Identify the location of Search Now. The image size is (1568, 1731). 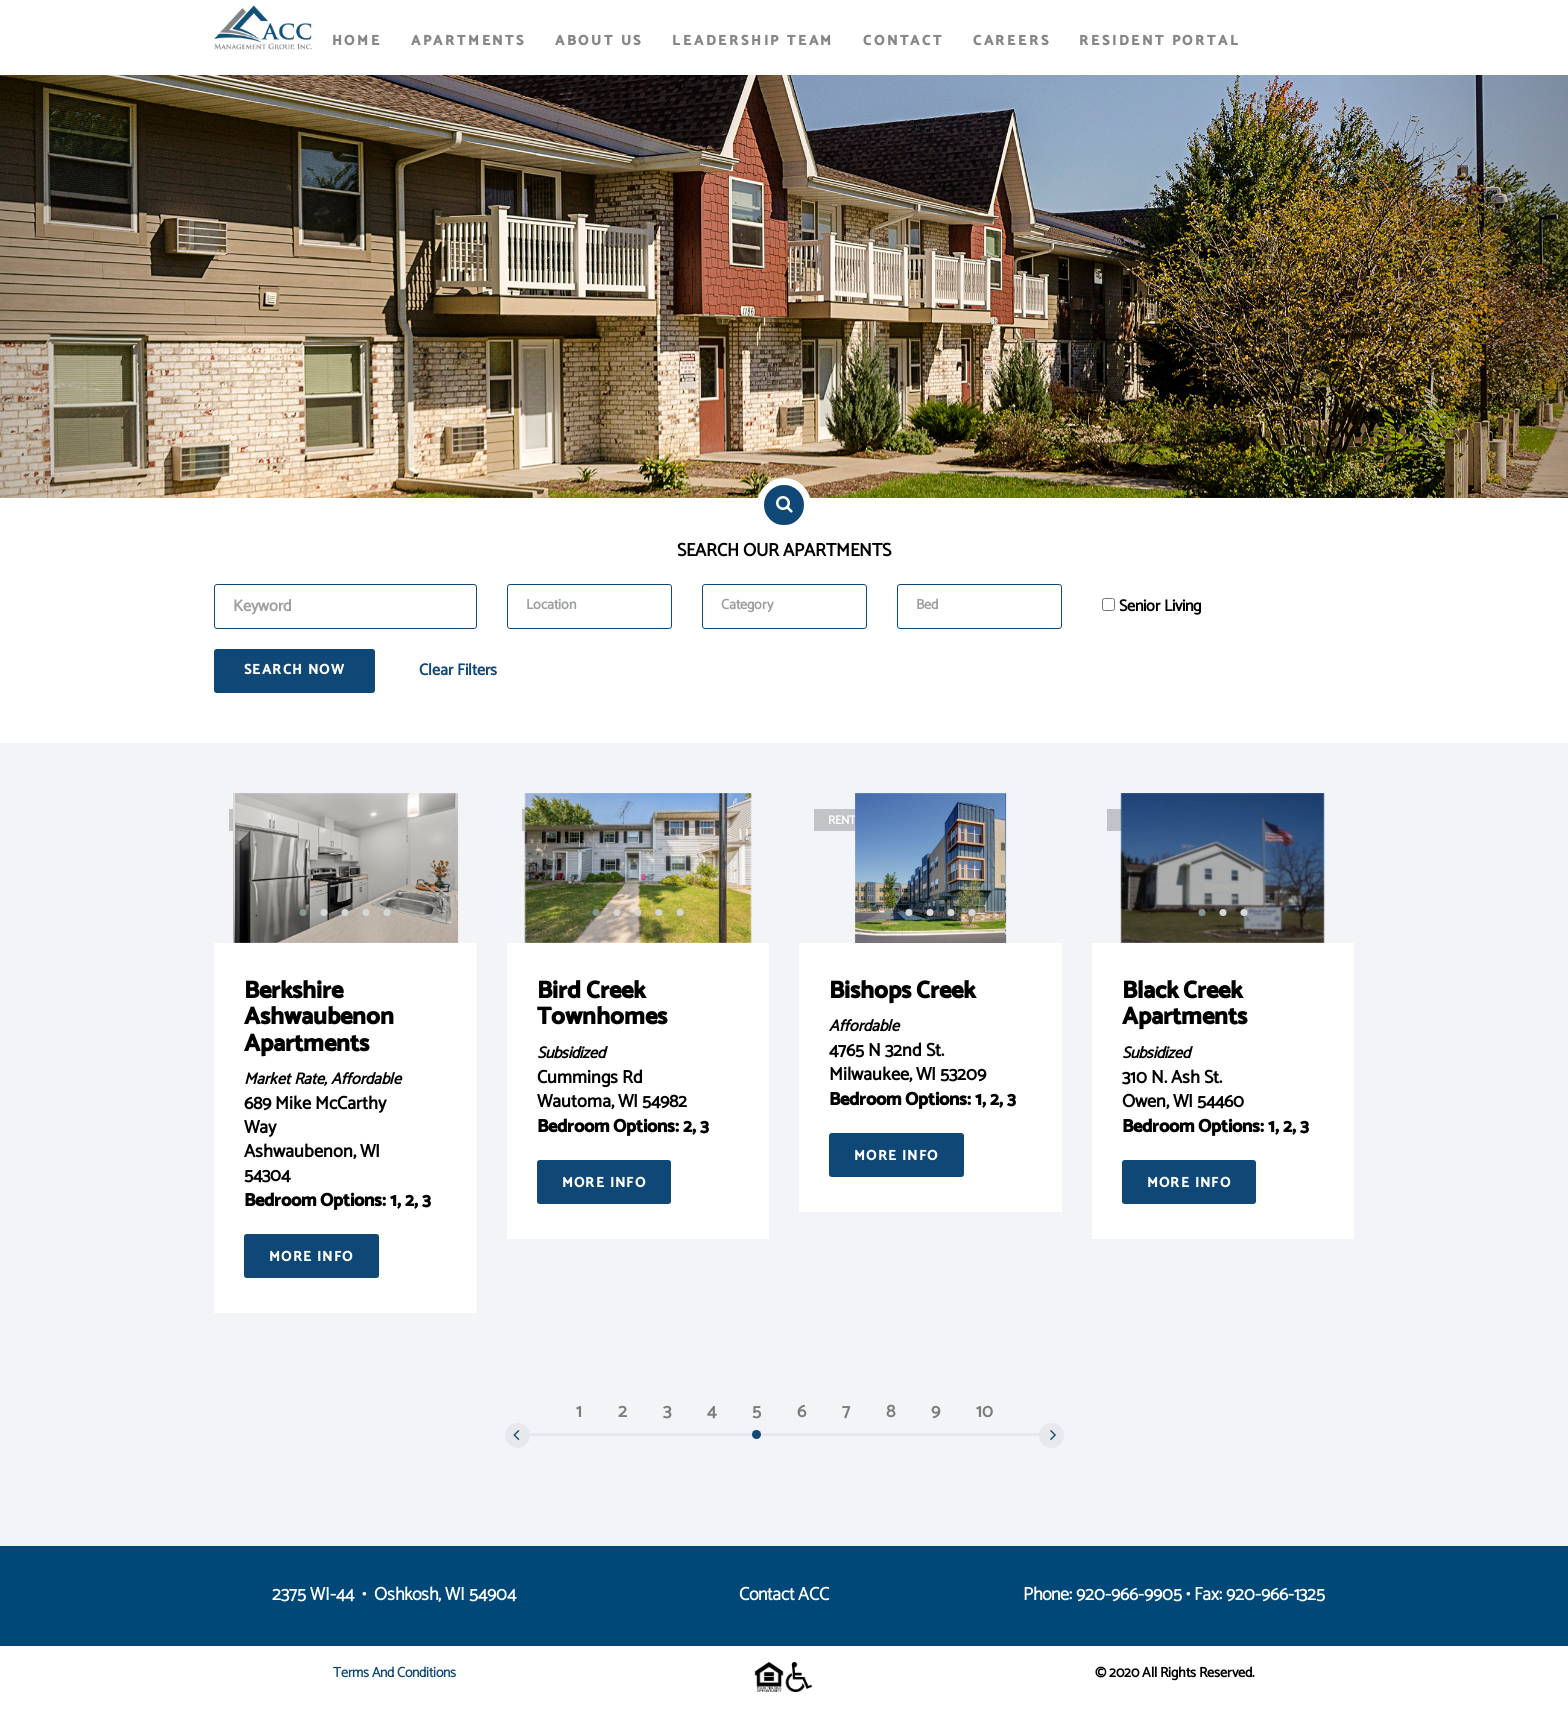
(294, 670).